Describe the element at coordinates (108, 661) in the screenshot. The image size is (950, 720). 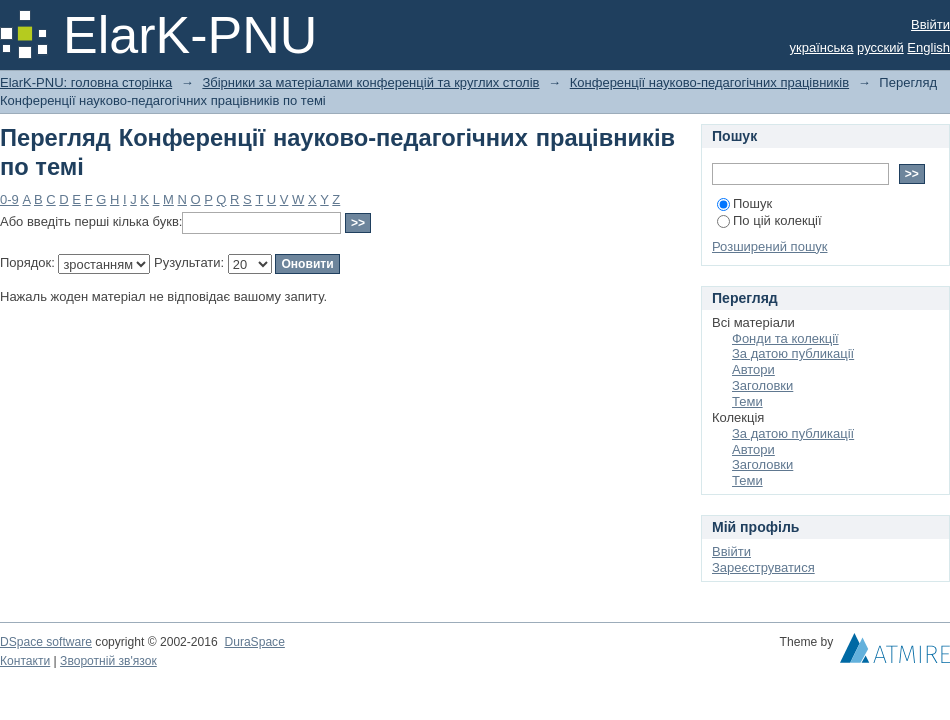
I see `Зворотній зв'язок` at that location.